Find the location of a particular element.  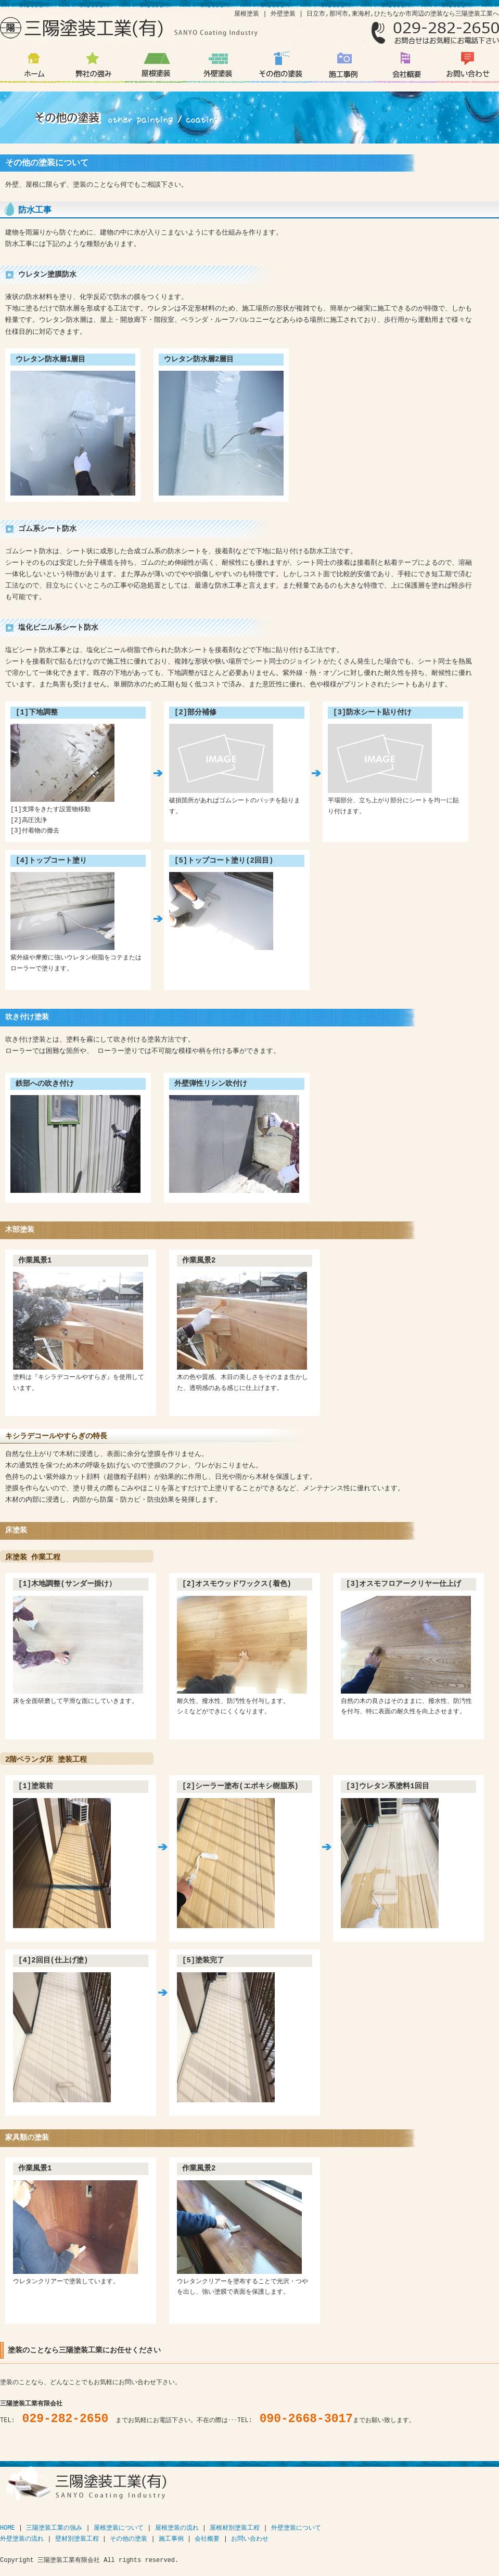

外壁塗装の流れ is located at coordinates (22, 2538).